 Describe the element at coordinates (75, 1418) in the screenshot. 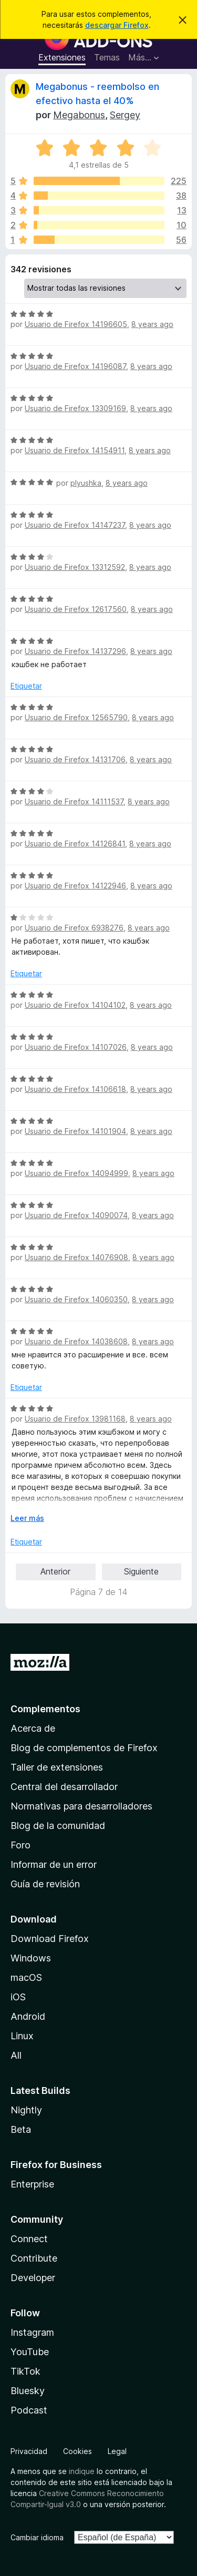

I see `Usuario de Firefox 13981168` at that location.